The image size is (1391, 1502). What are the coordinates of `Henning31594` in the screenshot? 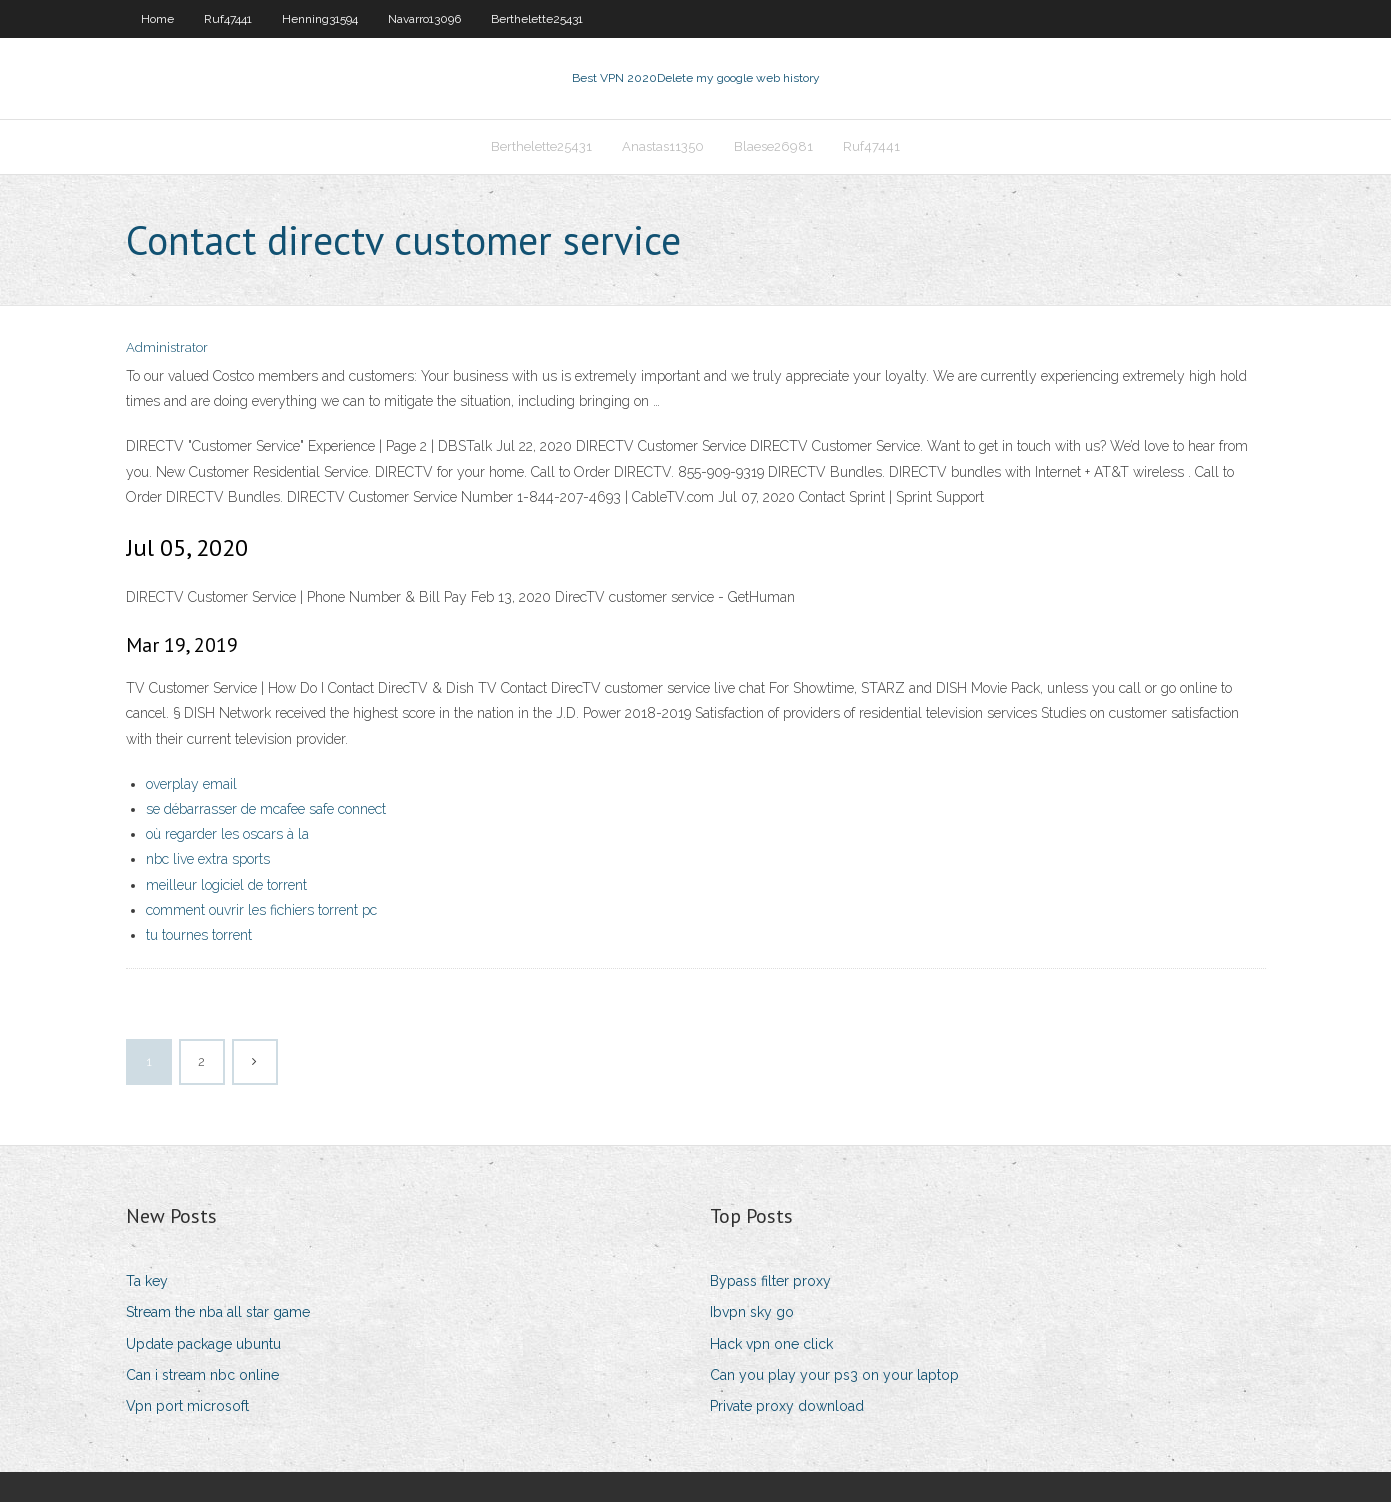 It's located at (320, 19).